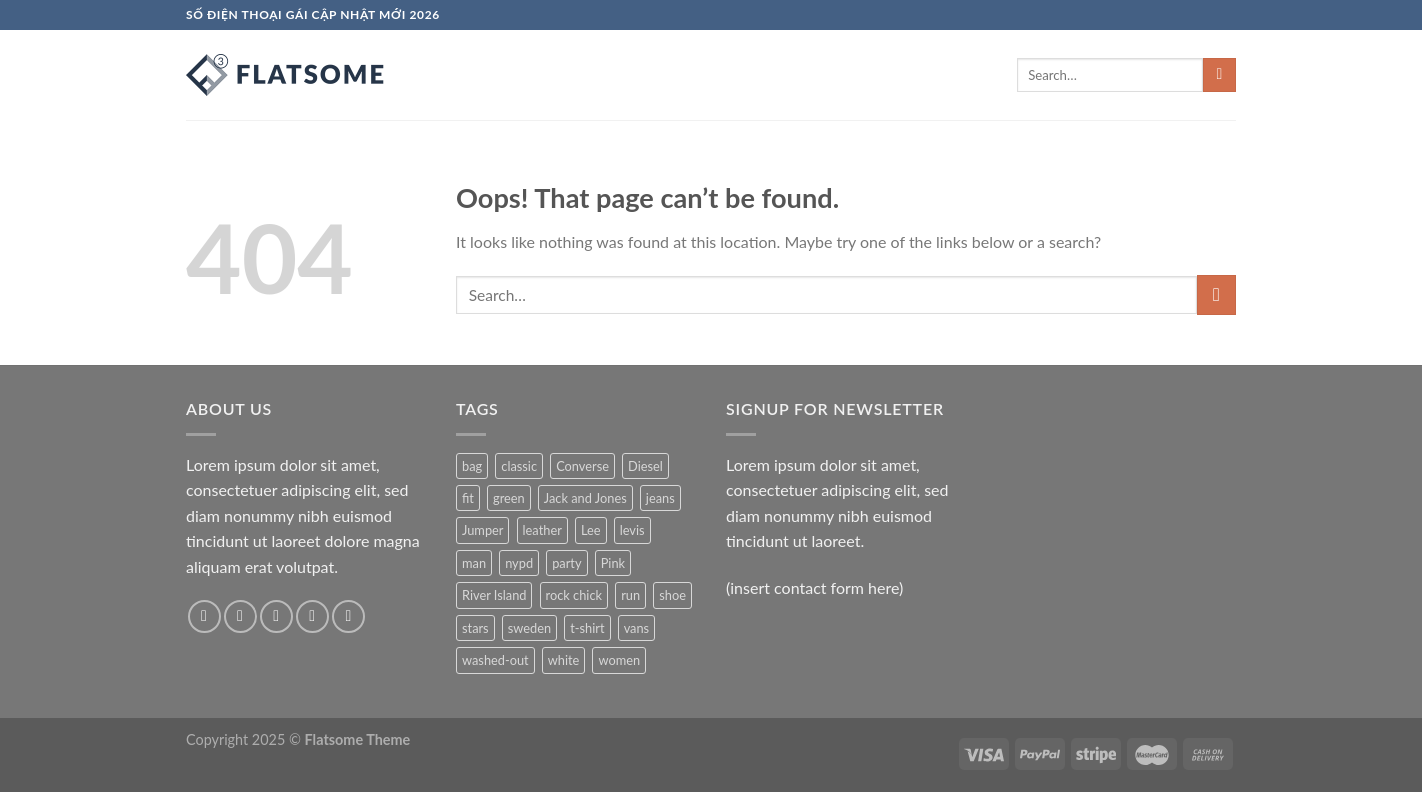  I want to click on [Follow on Twitter], so click(276, 616).